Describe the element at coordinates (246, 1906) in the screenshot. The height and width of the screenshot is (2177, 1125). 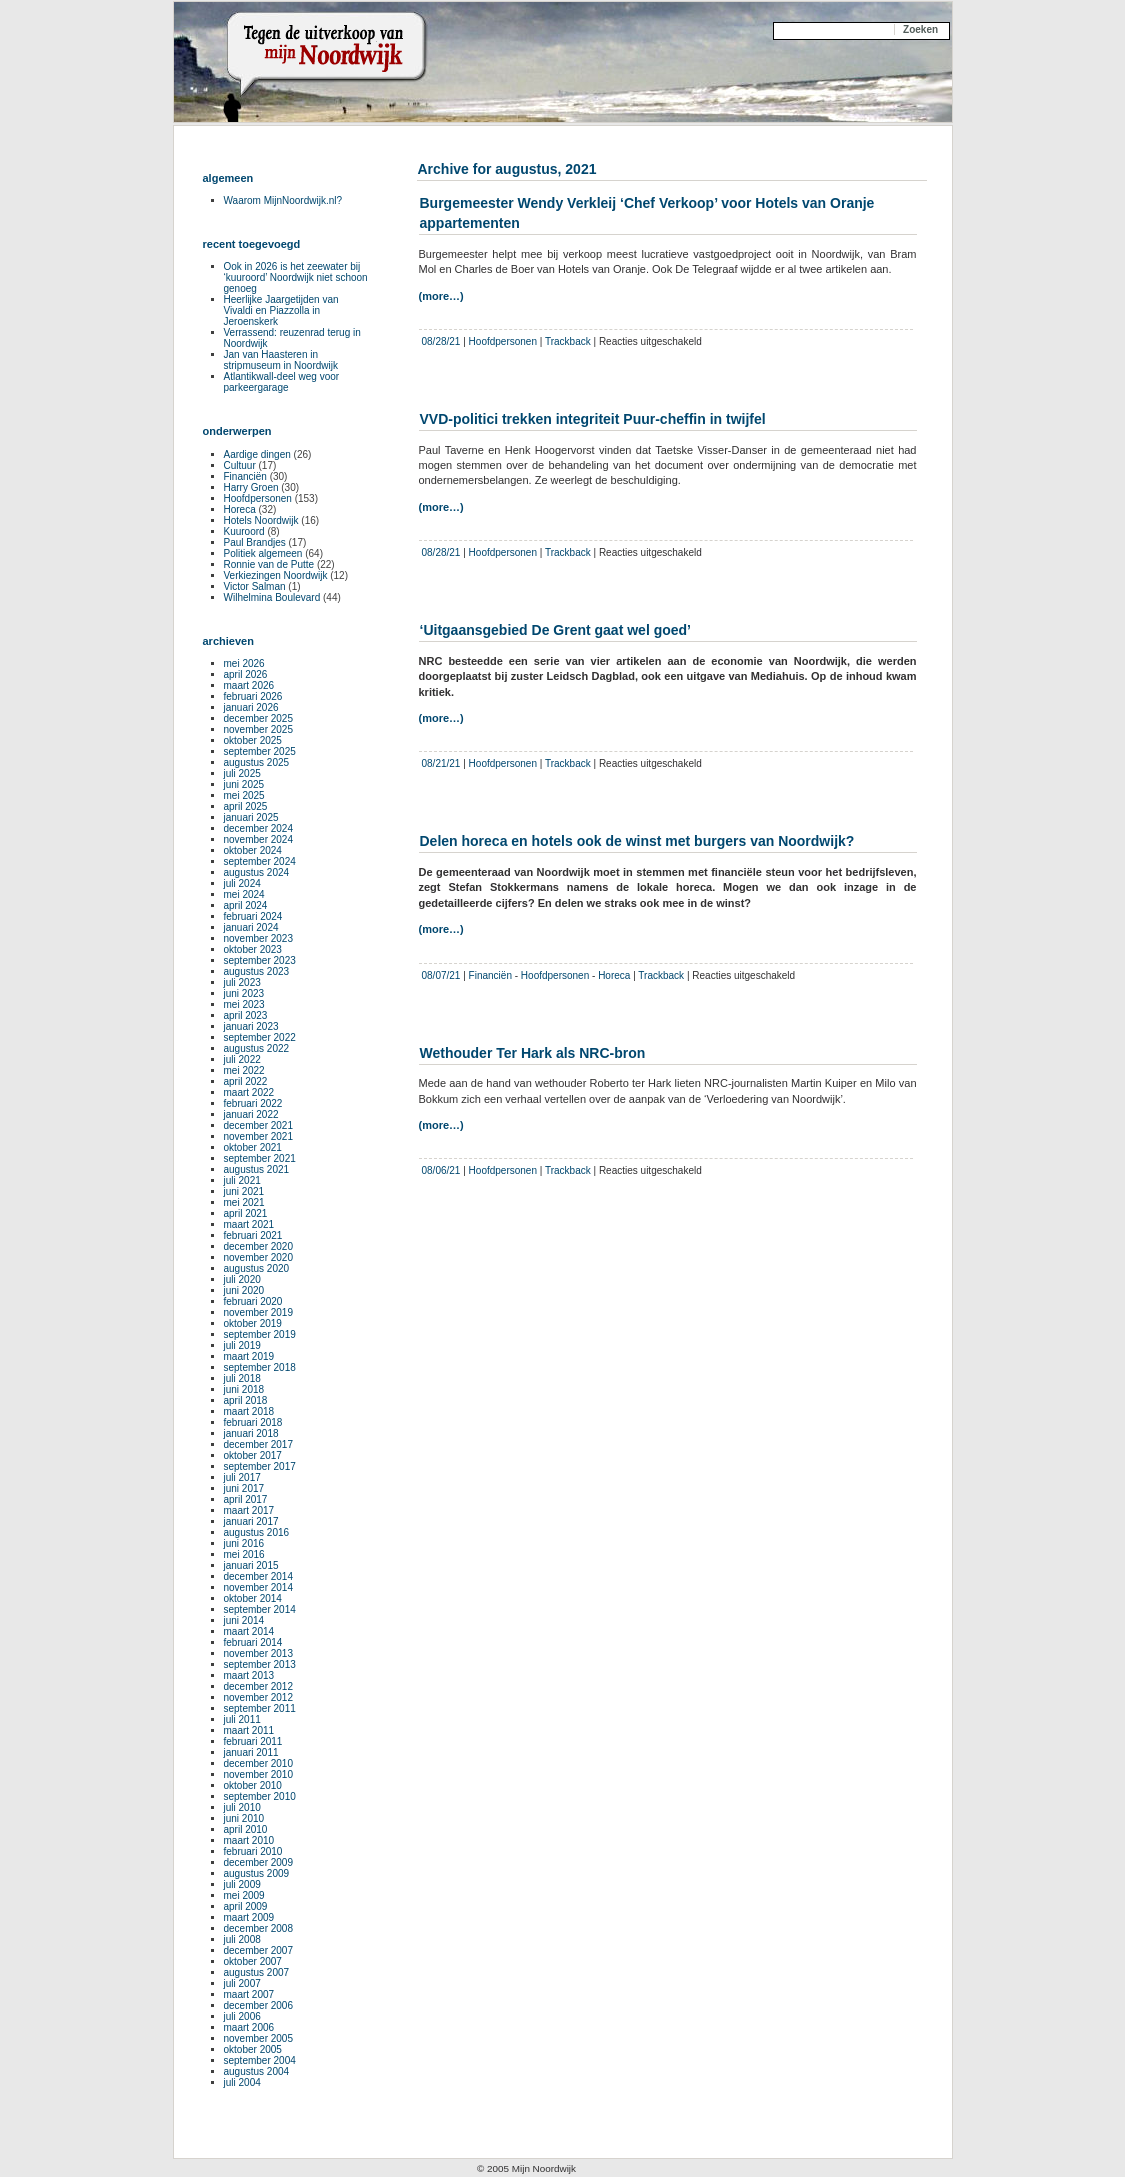
I see `april 2009` at that location.